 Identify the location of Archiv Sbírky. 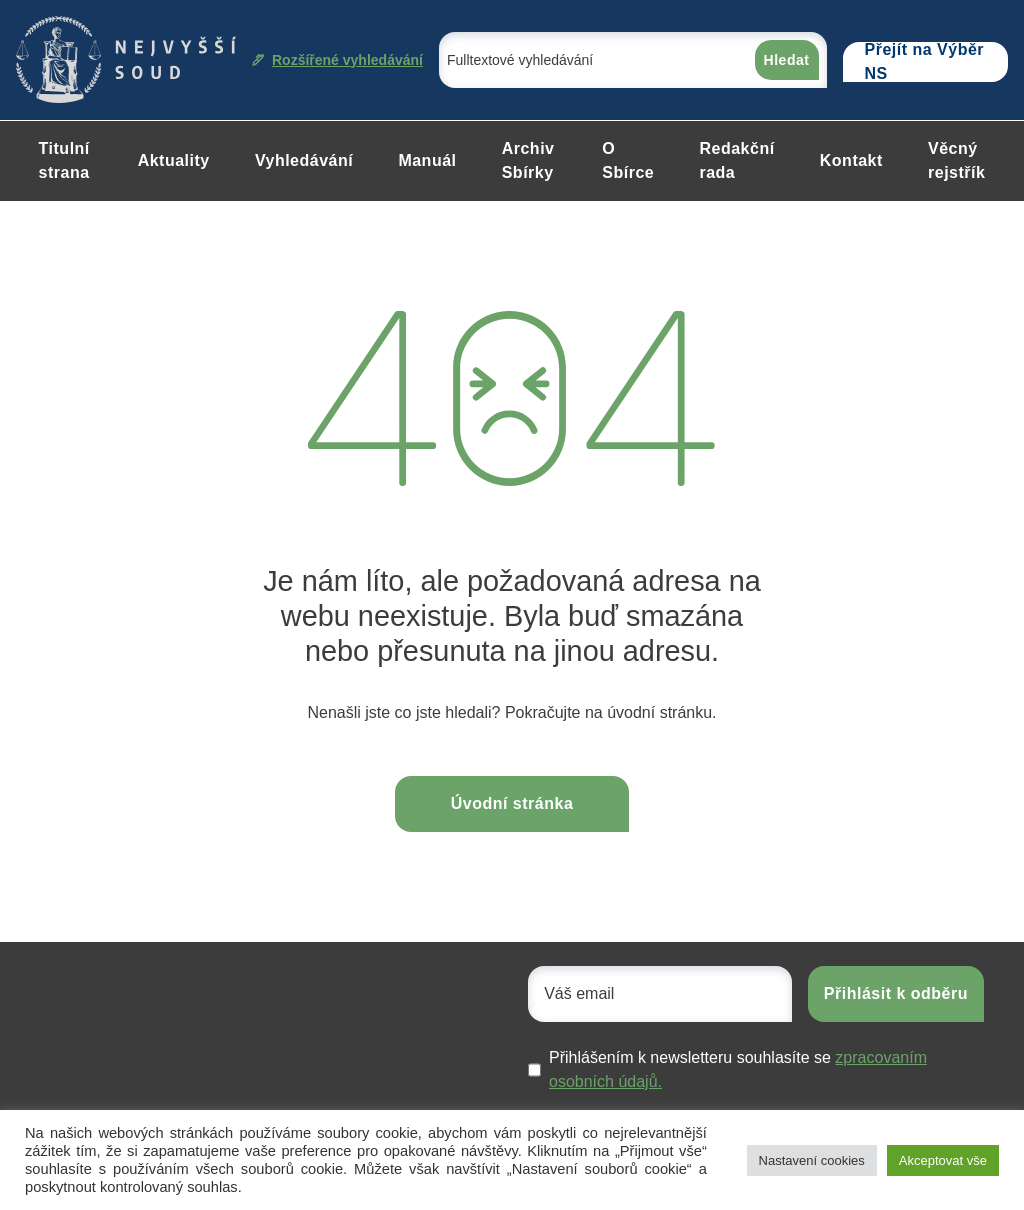
(528, 160).